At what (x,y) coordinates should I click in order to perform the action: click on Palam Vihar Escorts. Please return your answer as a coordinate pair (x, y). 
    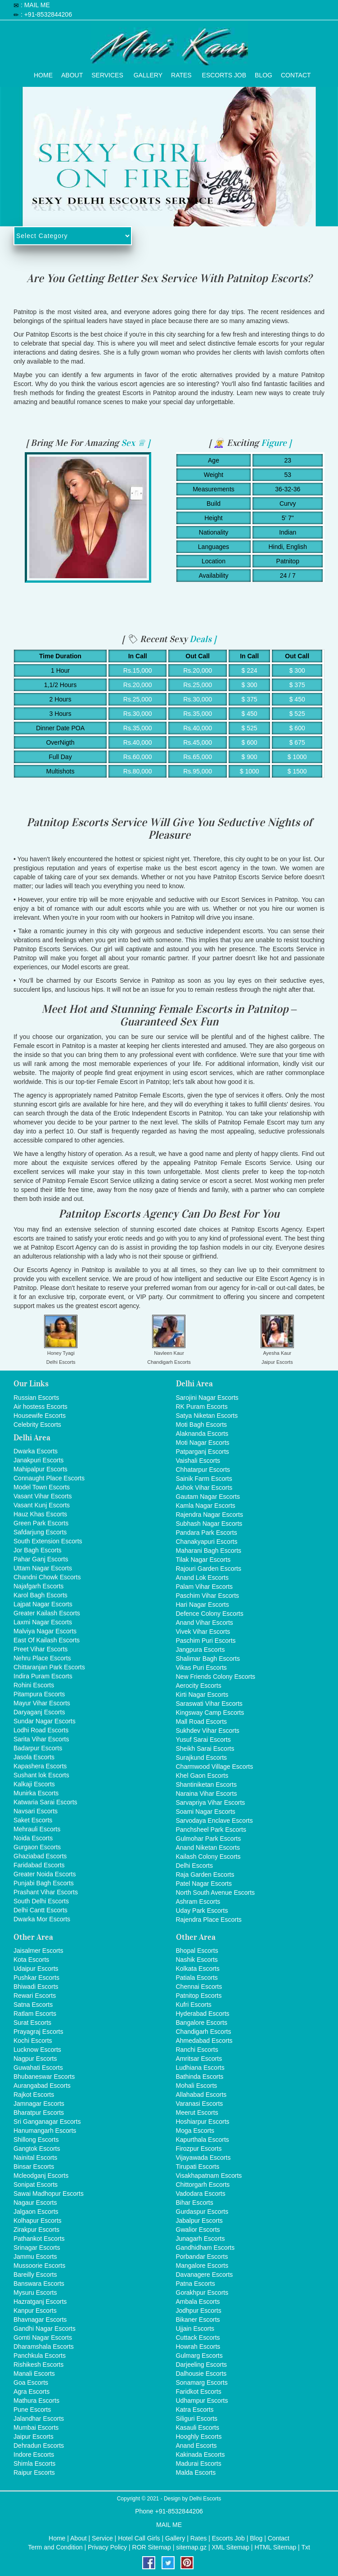
    Looking at the image, I should click on (204, 1586).